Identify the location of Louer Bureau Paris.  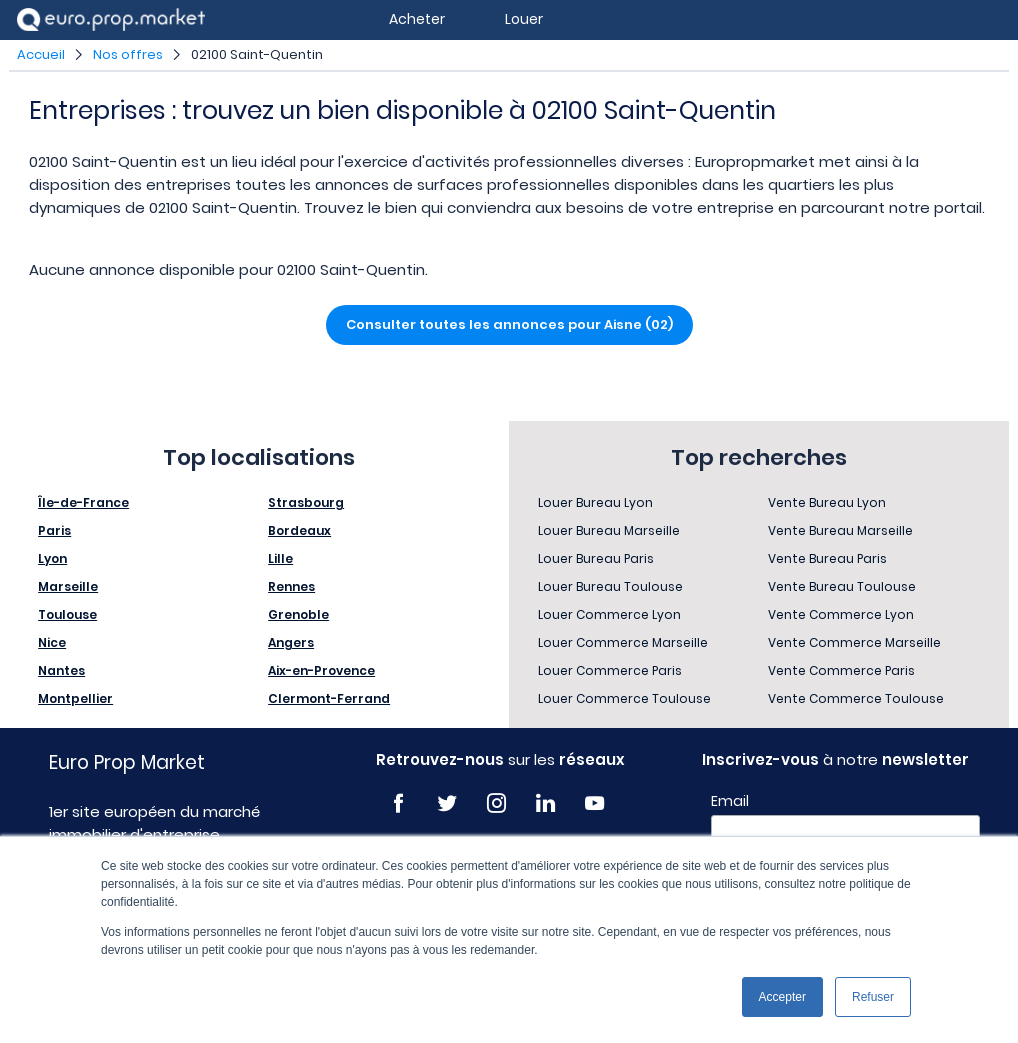
(596, 558).